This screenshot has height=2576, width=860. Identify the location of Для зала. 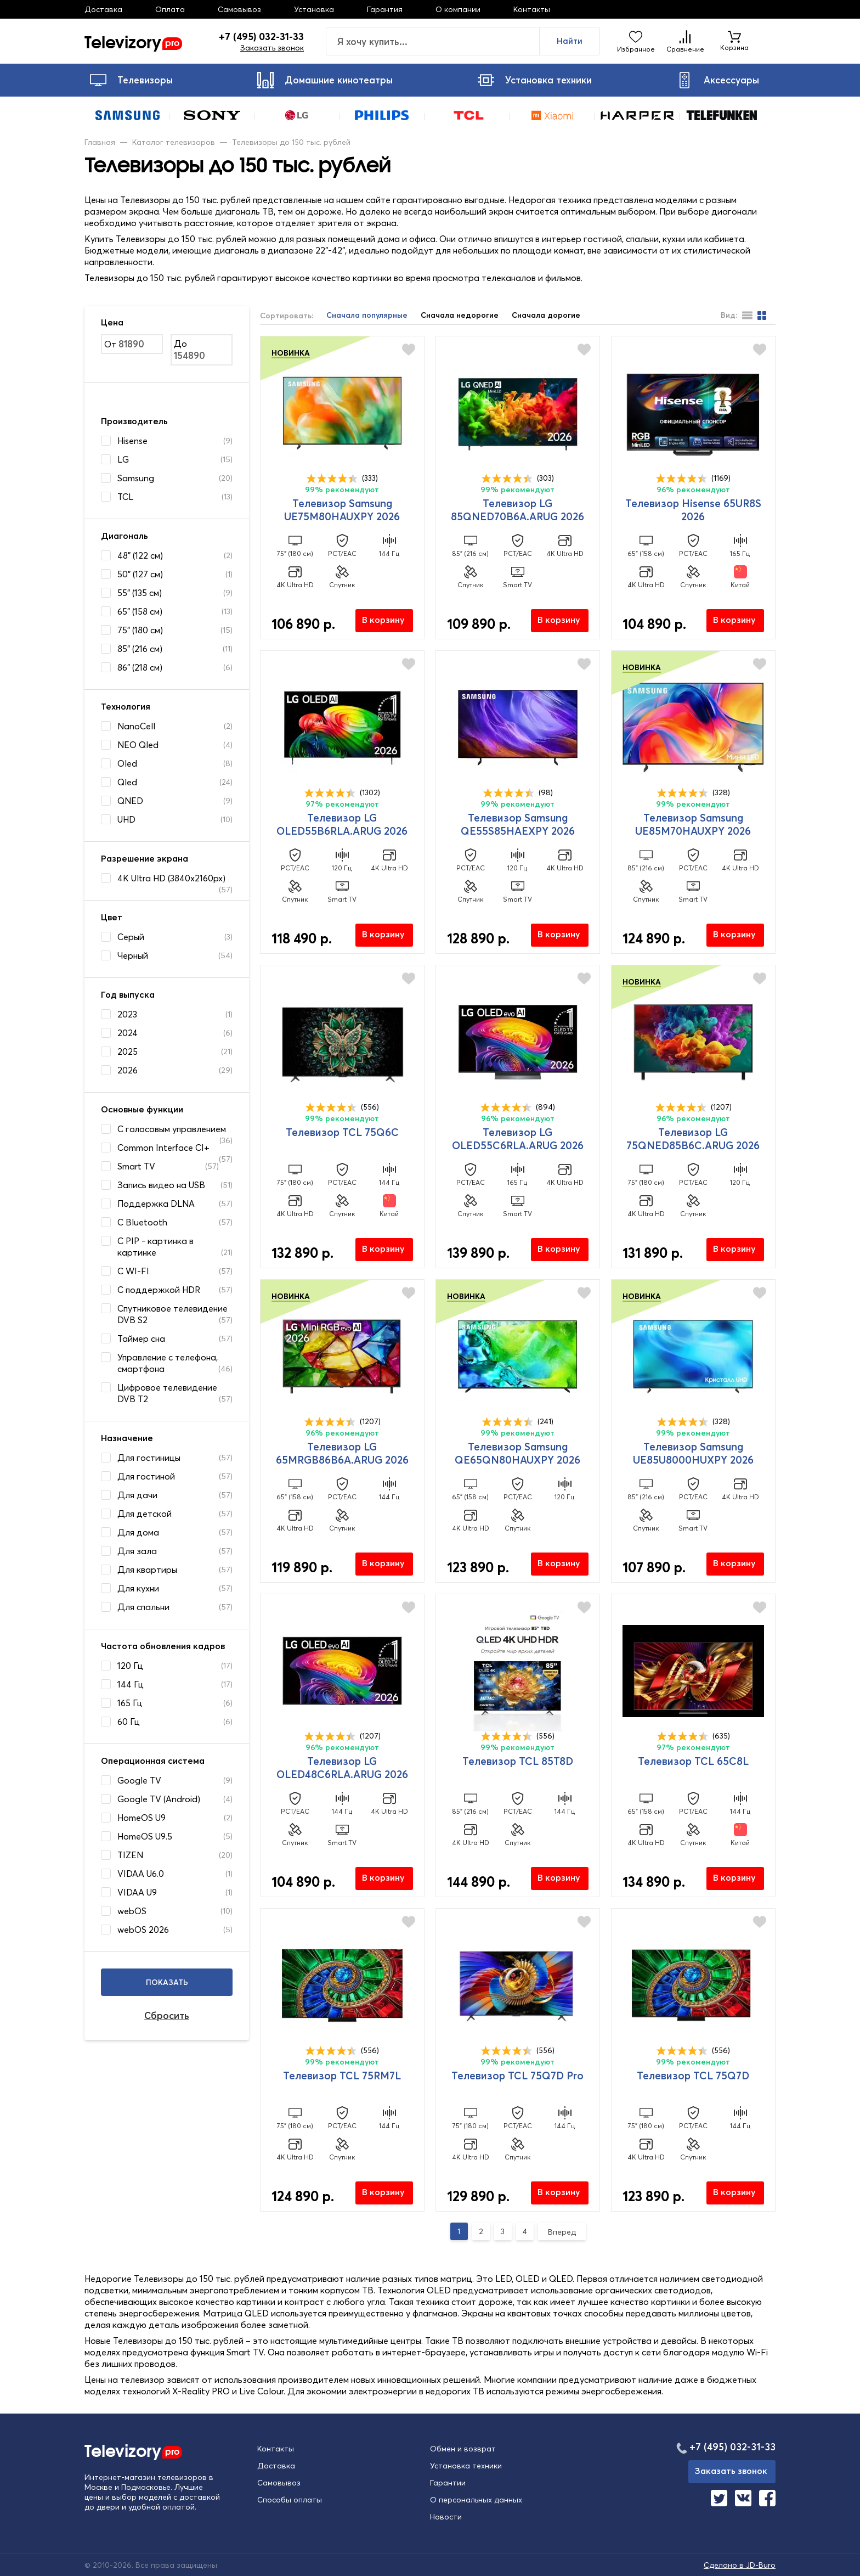
(137, 1550).